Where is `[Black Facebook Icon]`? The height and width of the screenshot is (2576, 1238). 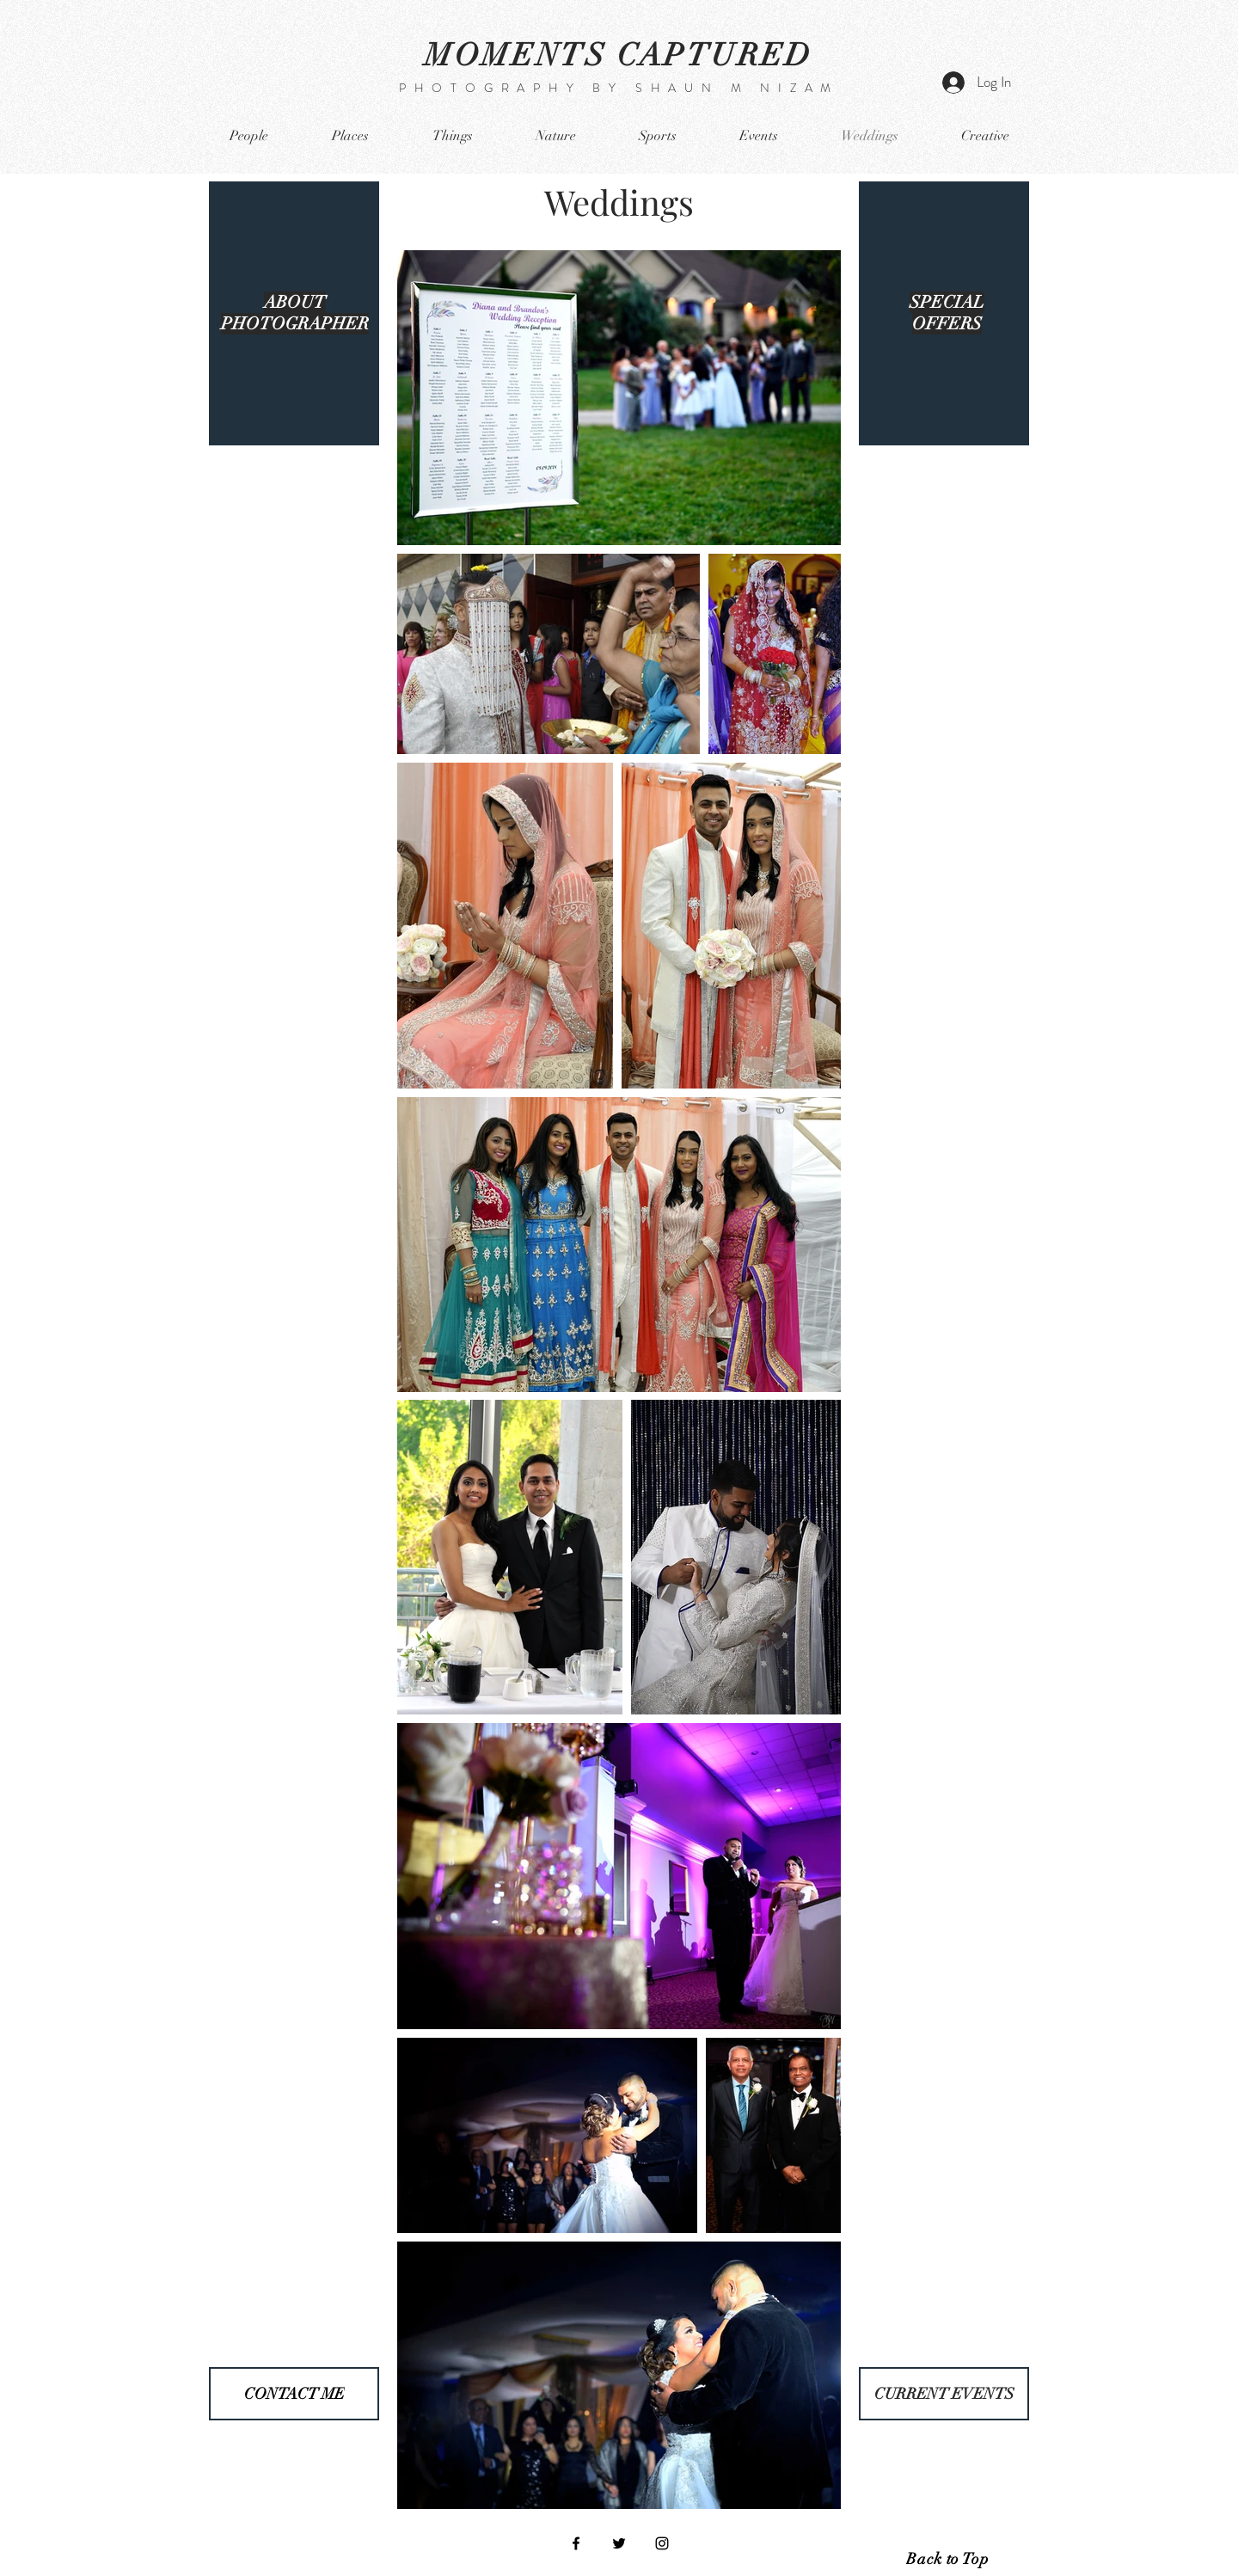
[Black Facebook Icon] is located at coordinates (576, 2543).